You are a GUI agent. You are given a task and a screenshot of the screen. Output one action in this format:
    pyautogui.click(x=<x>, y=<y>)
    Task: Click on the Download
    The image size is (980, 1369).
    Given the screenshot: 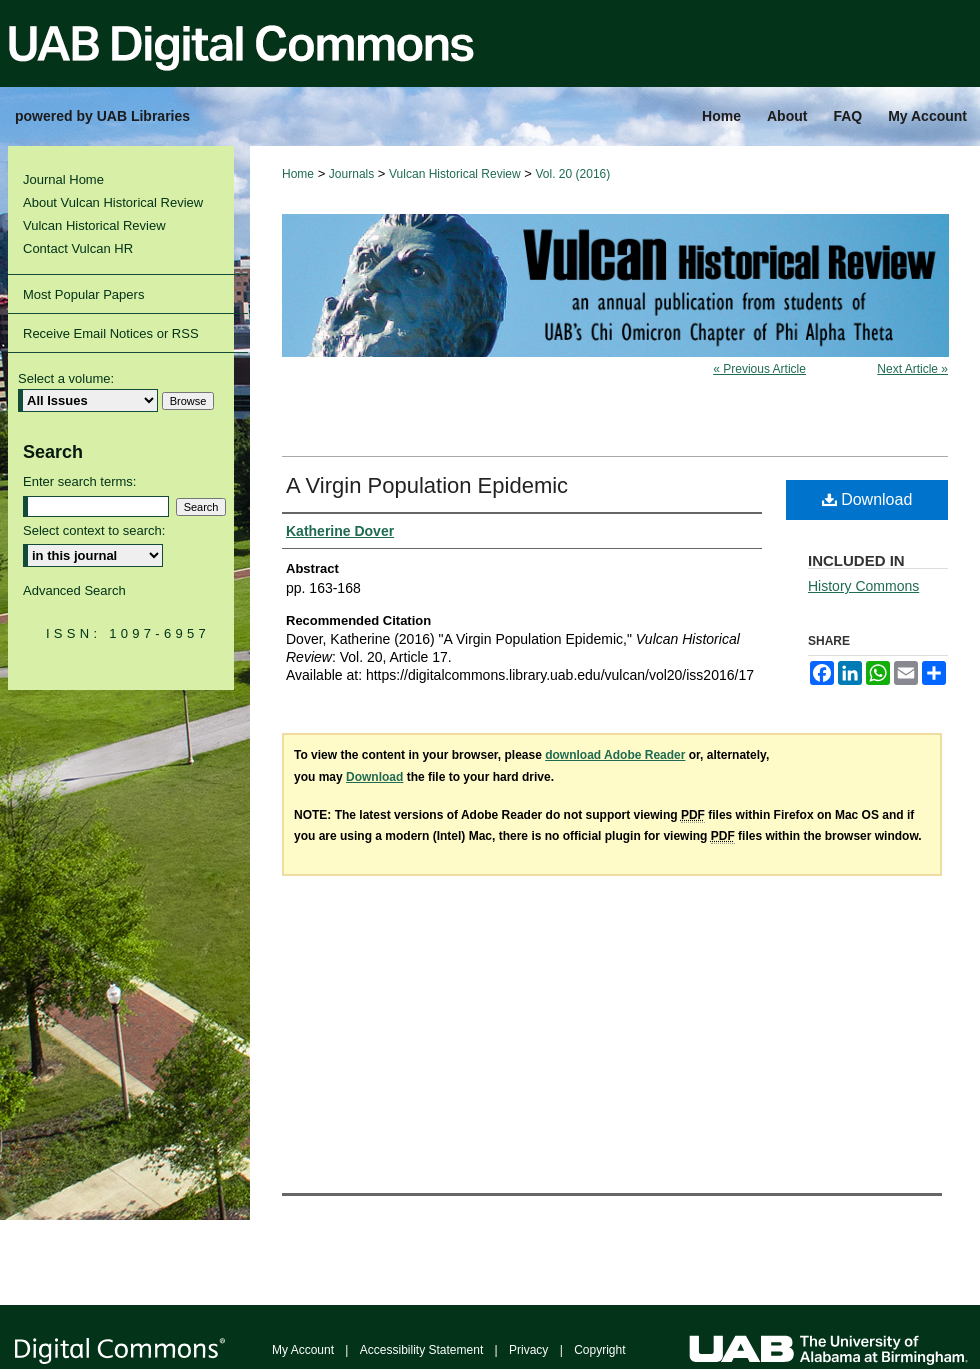 What is the action you would take?
    pyautogui.click(x=867, y=499)
    